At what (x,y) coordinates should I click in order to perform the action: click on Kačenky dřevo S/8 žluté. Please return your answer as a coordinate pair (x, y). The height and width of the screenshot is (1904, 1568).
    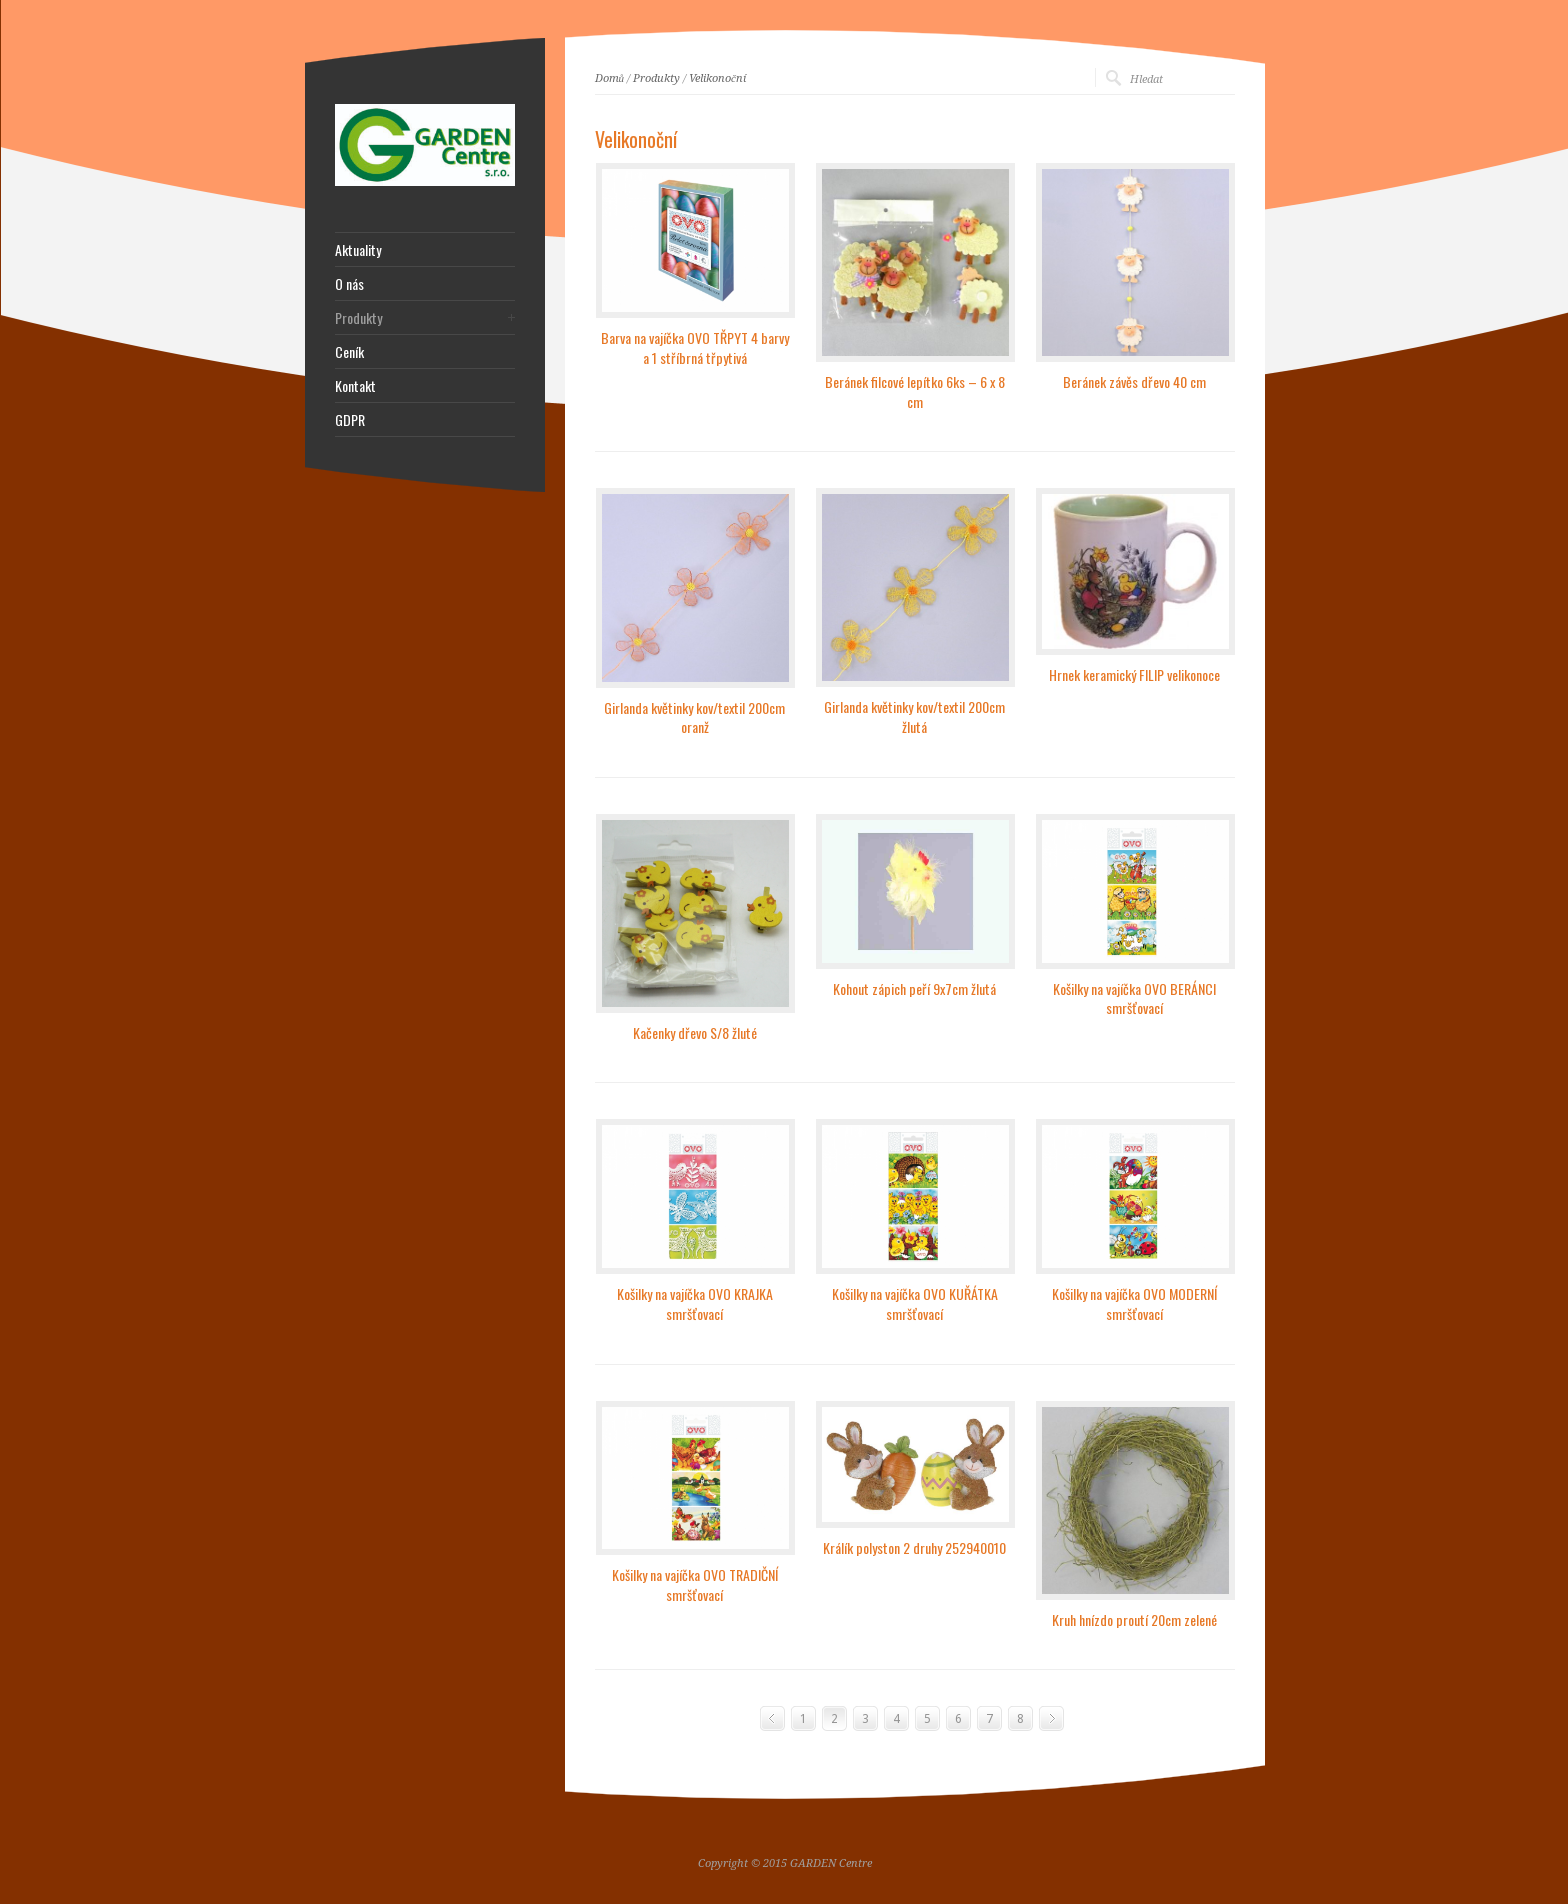
    Looking at the image, I should click on (695, 1032).